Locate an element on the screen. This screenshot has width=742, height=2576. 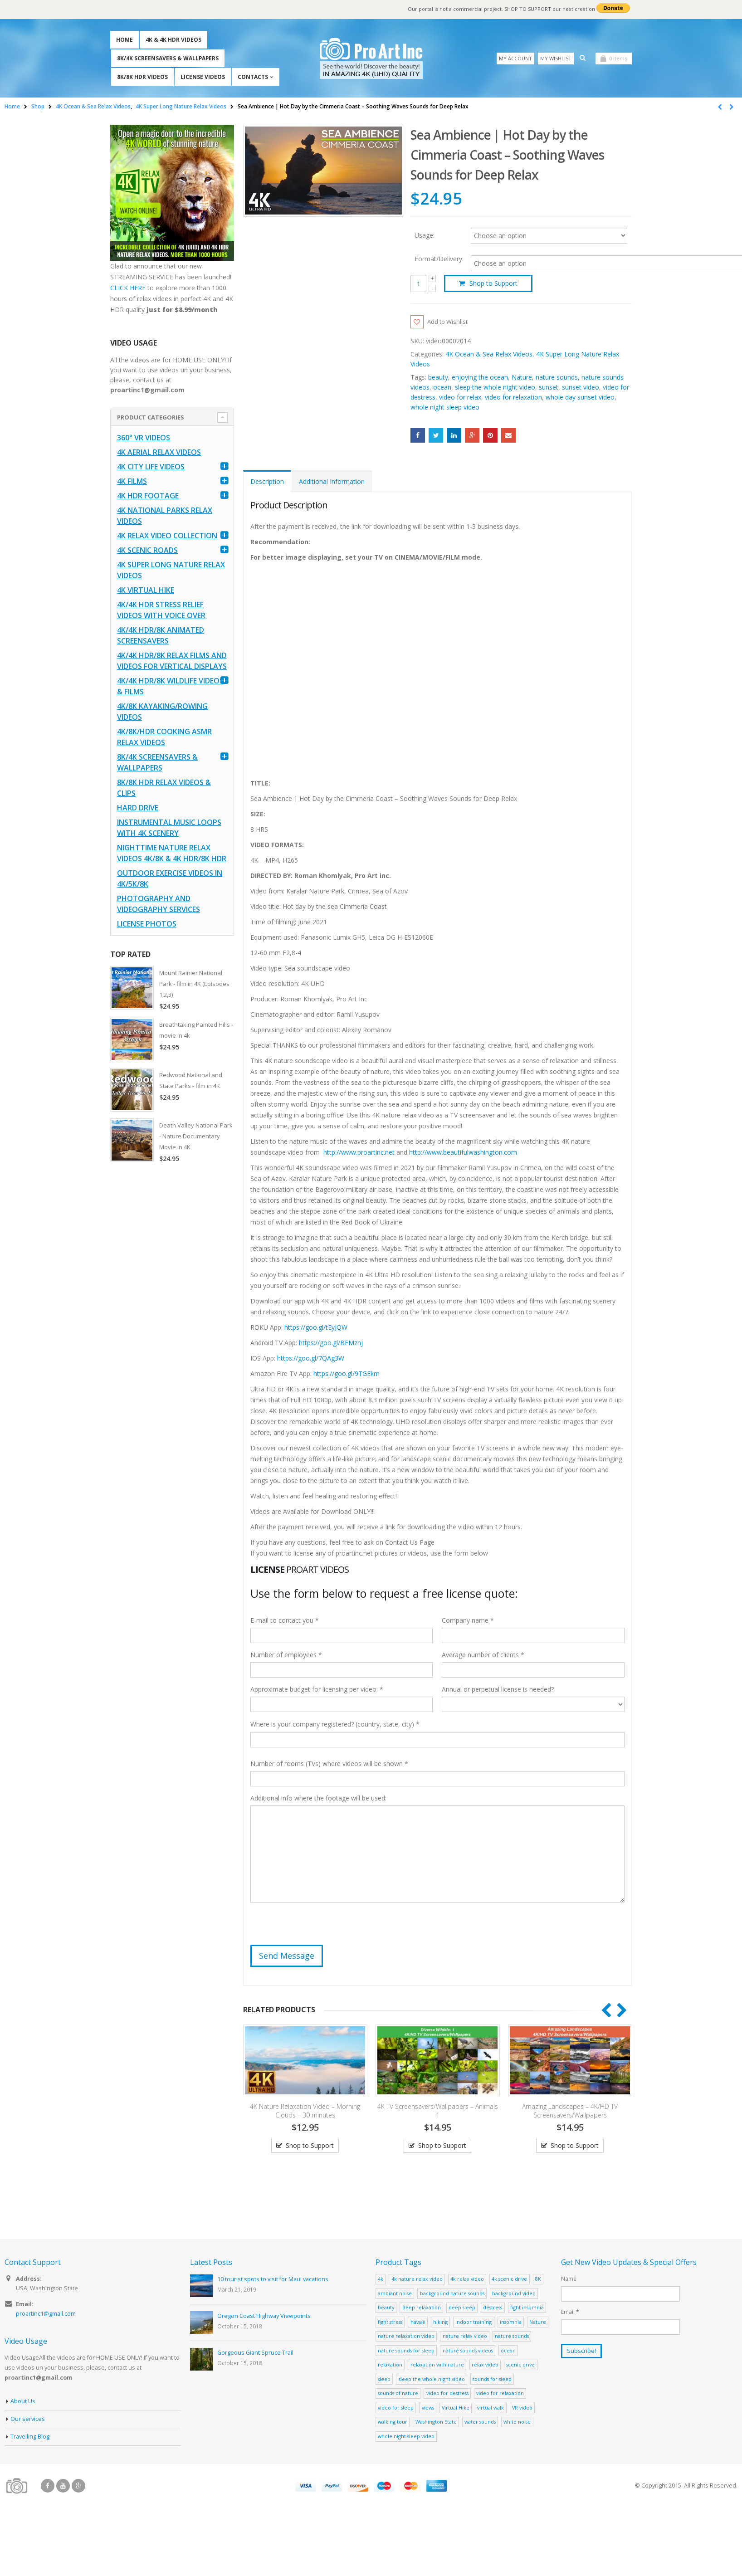
ocean is located at coordinates (442, 388).